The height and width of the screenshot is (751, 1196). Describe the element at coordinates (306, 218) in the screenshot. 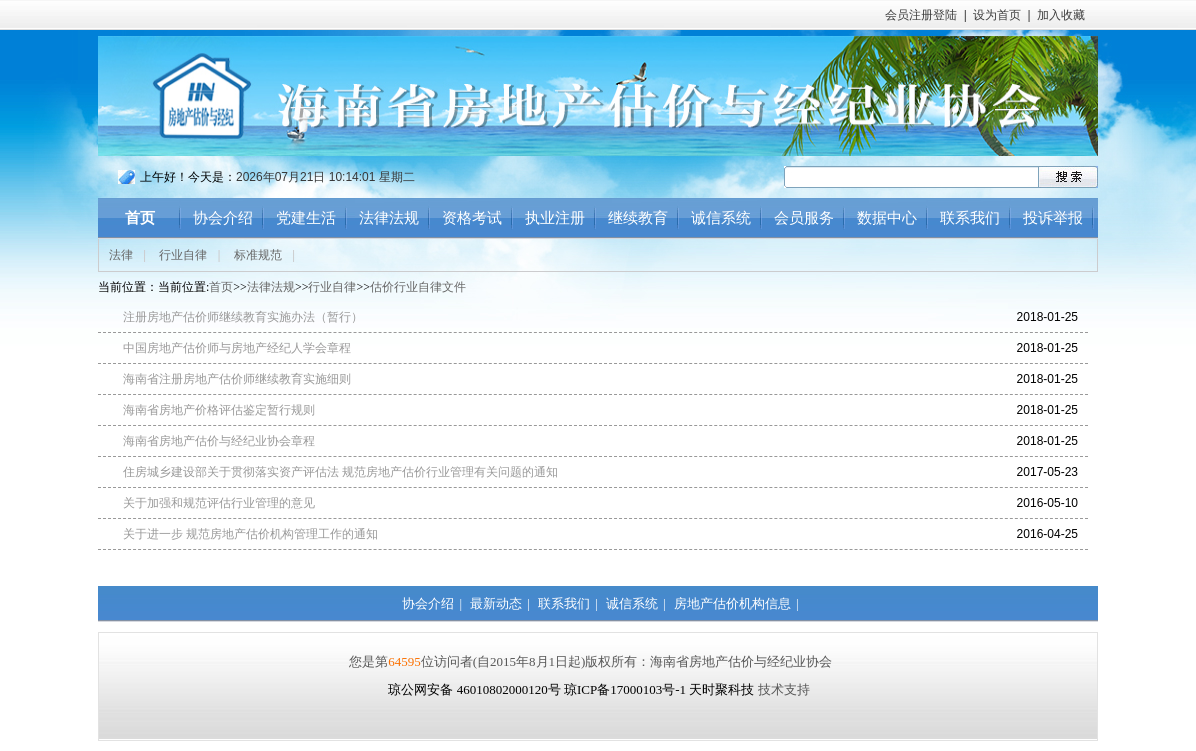

I see `党建生活` at that location.